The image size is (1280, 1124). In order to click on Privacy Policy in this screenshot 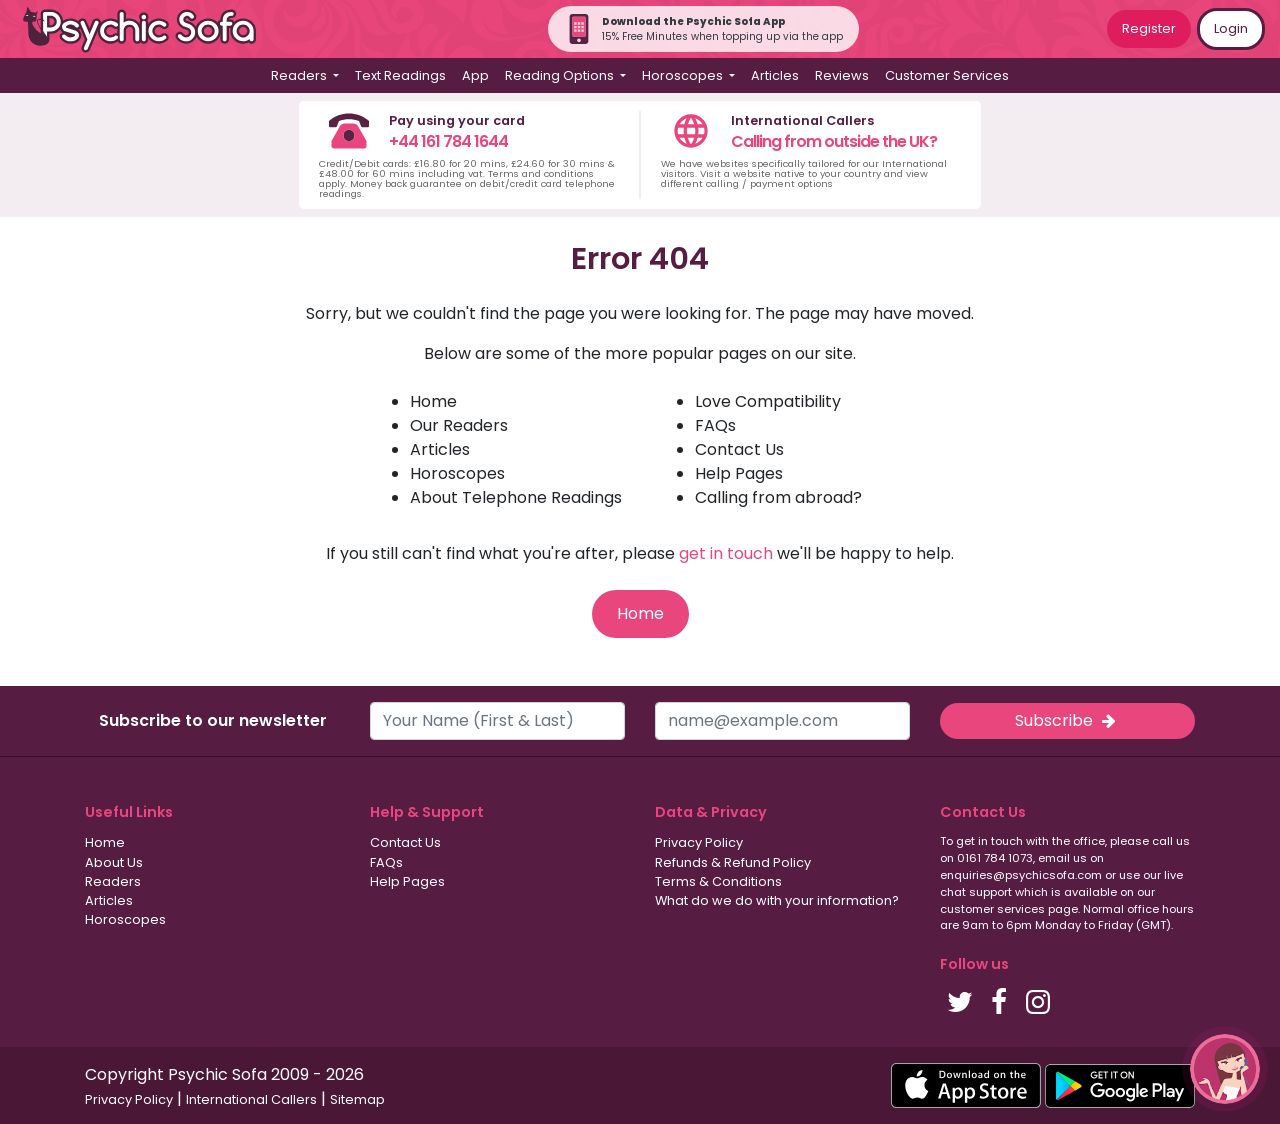, I will do `click(699, 842)`.